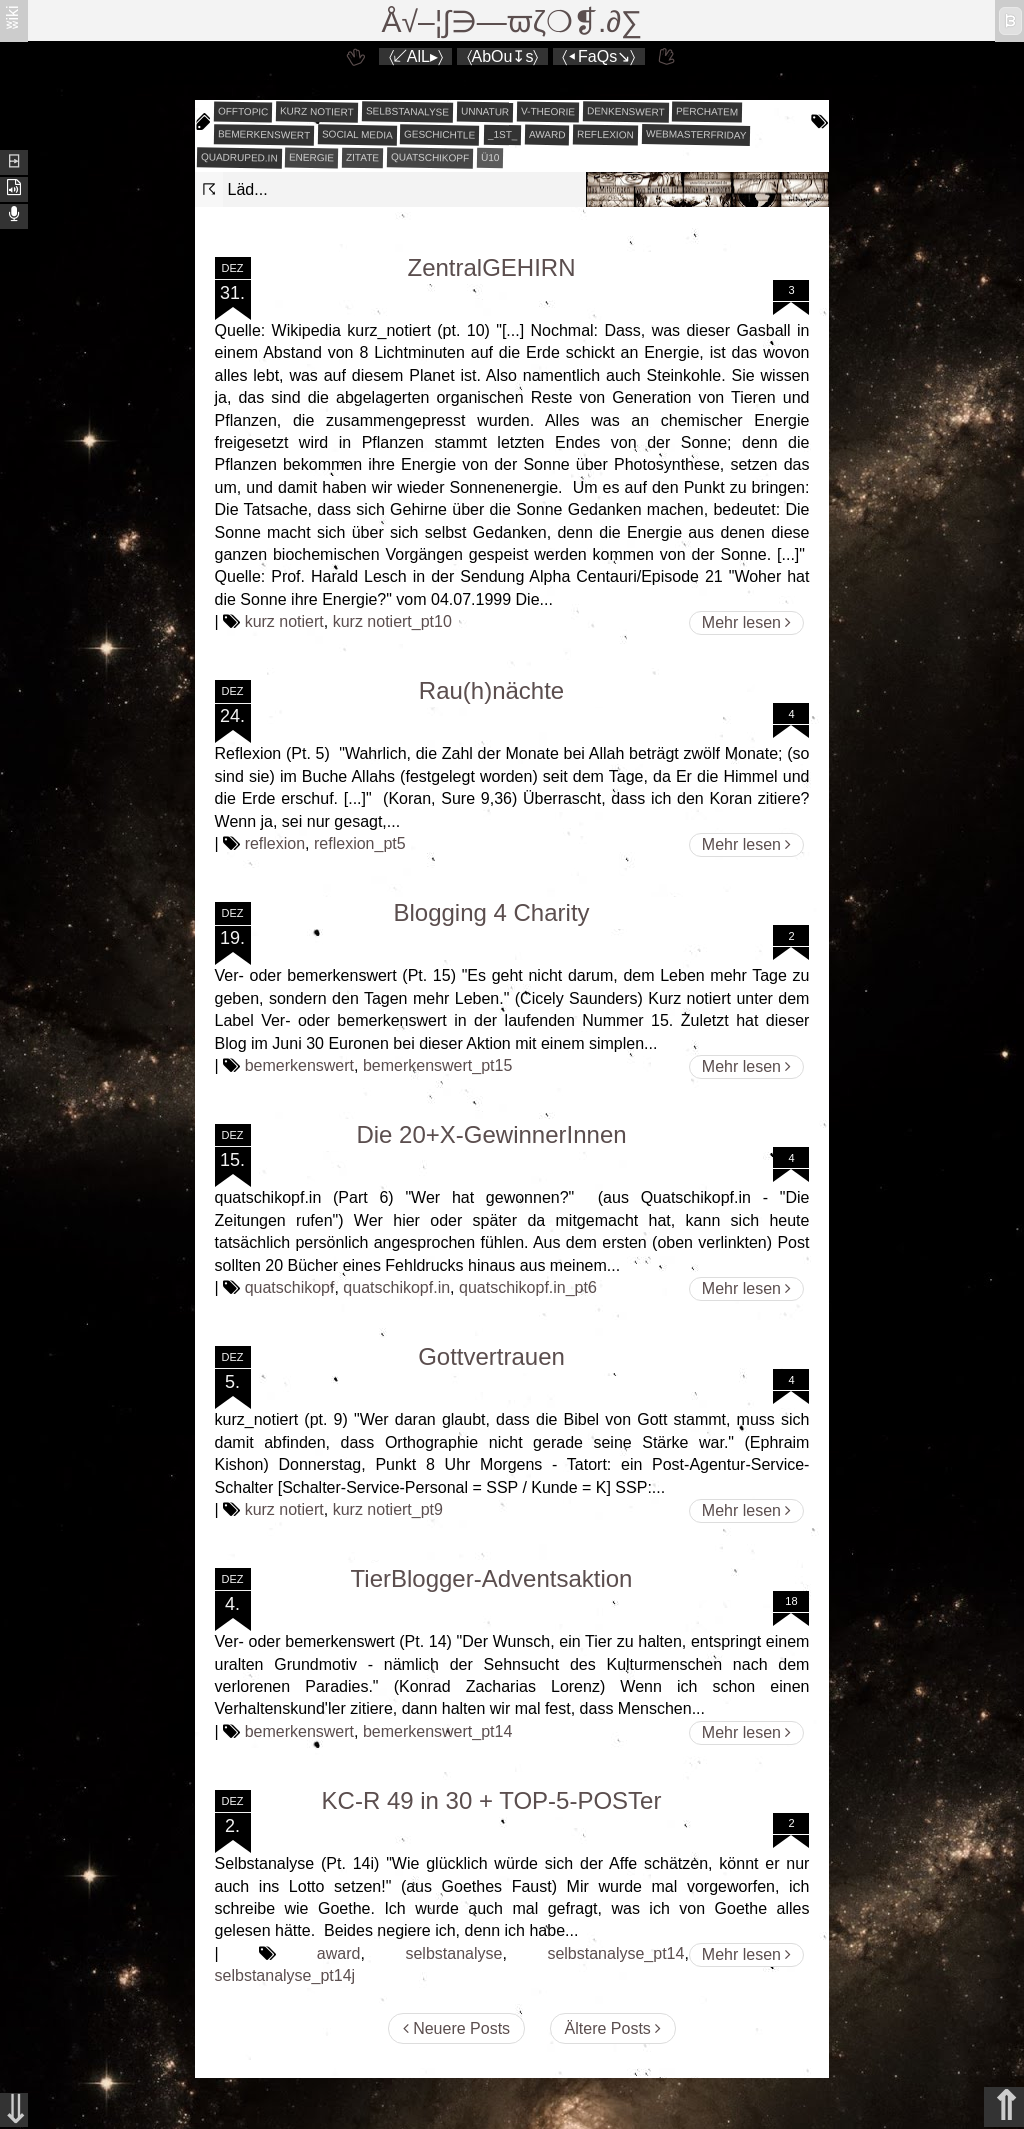 This screenshot has height=2129, width=1024. Describe the element at coordinates (605, 135) in the screenshot. I see `reflexion` at that location.